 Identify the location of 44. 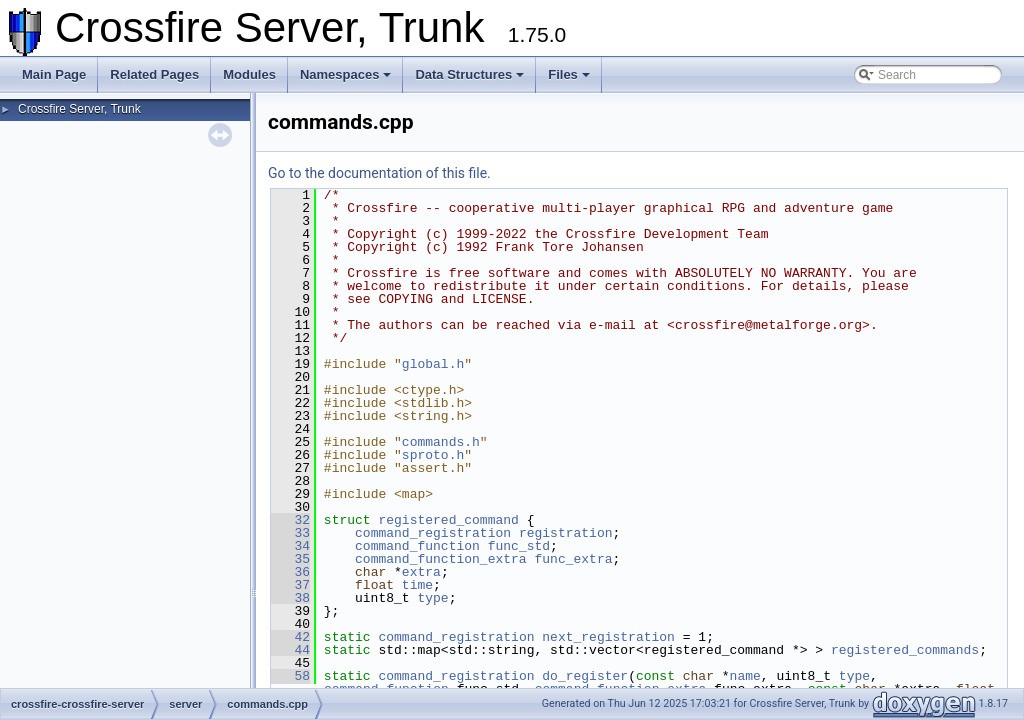
(290, 650).